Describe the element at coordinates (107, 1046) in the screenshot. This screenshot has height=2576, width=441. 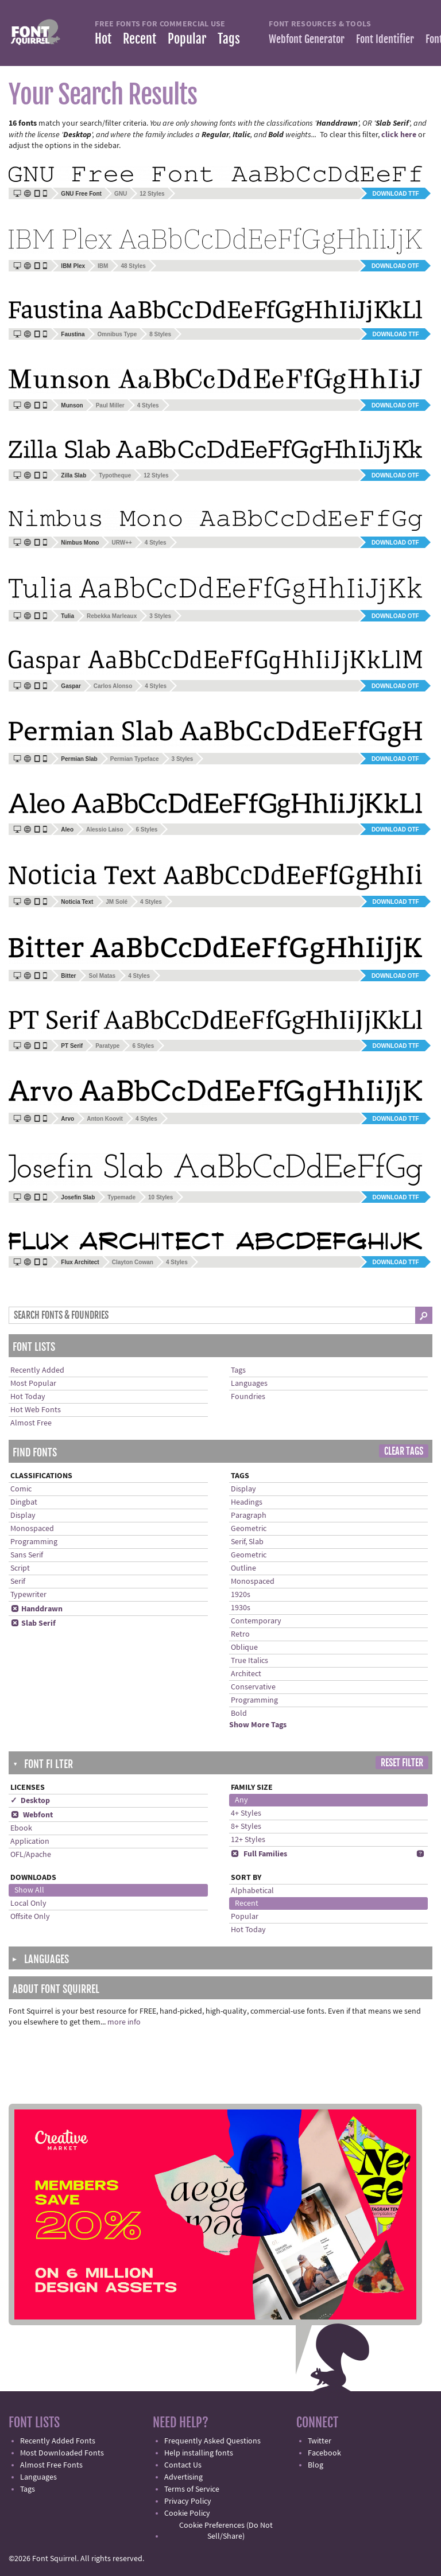
I see `Paratype` at that location.